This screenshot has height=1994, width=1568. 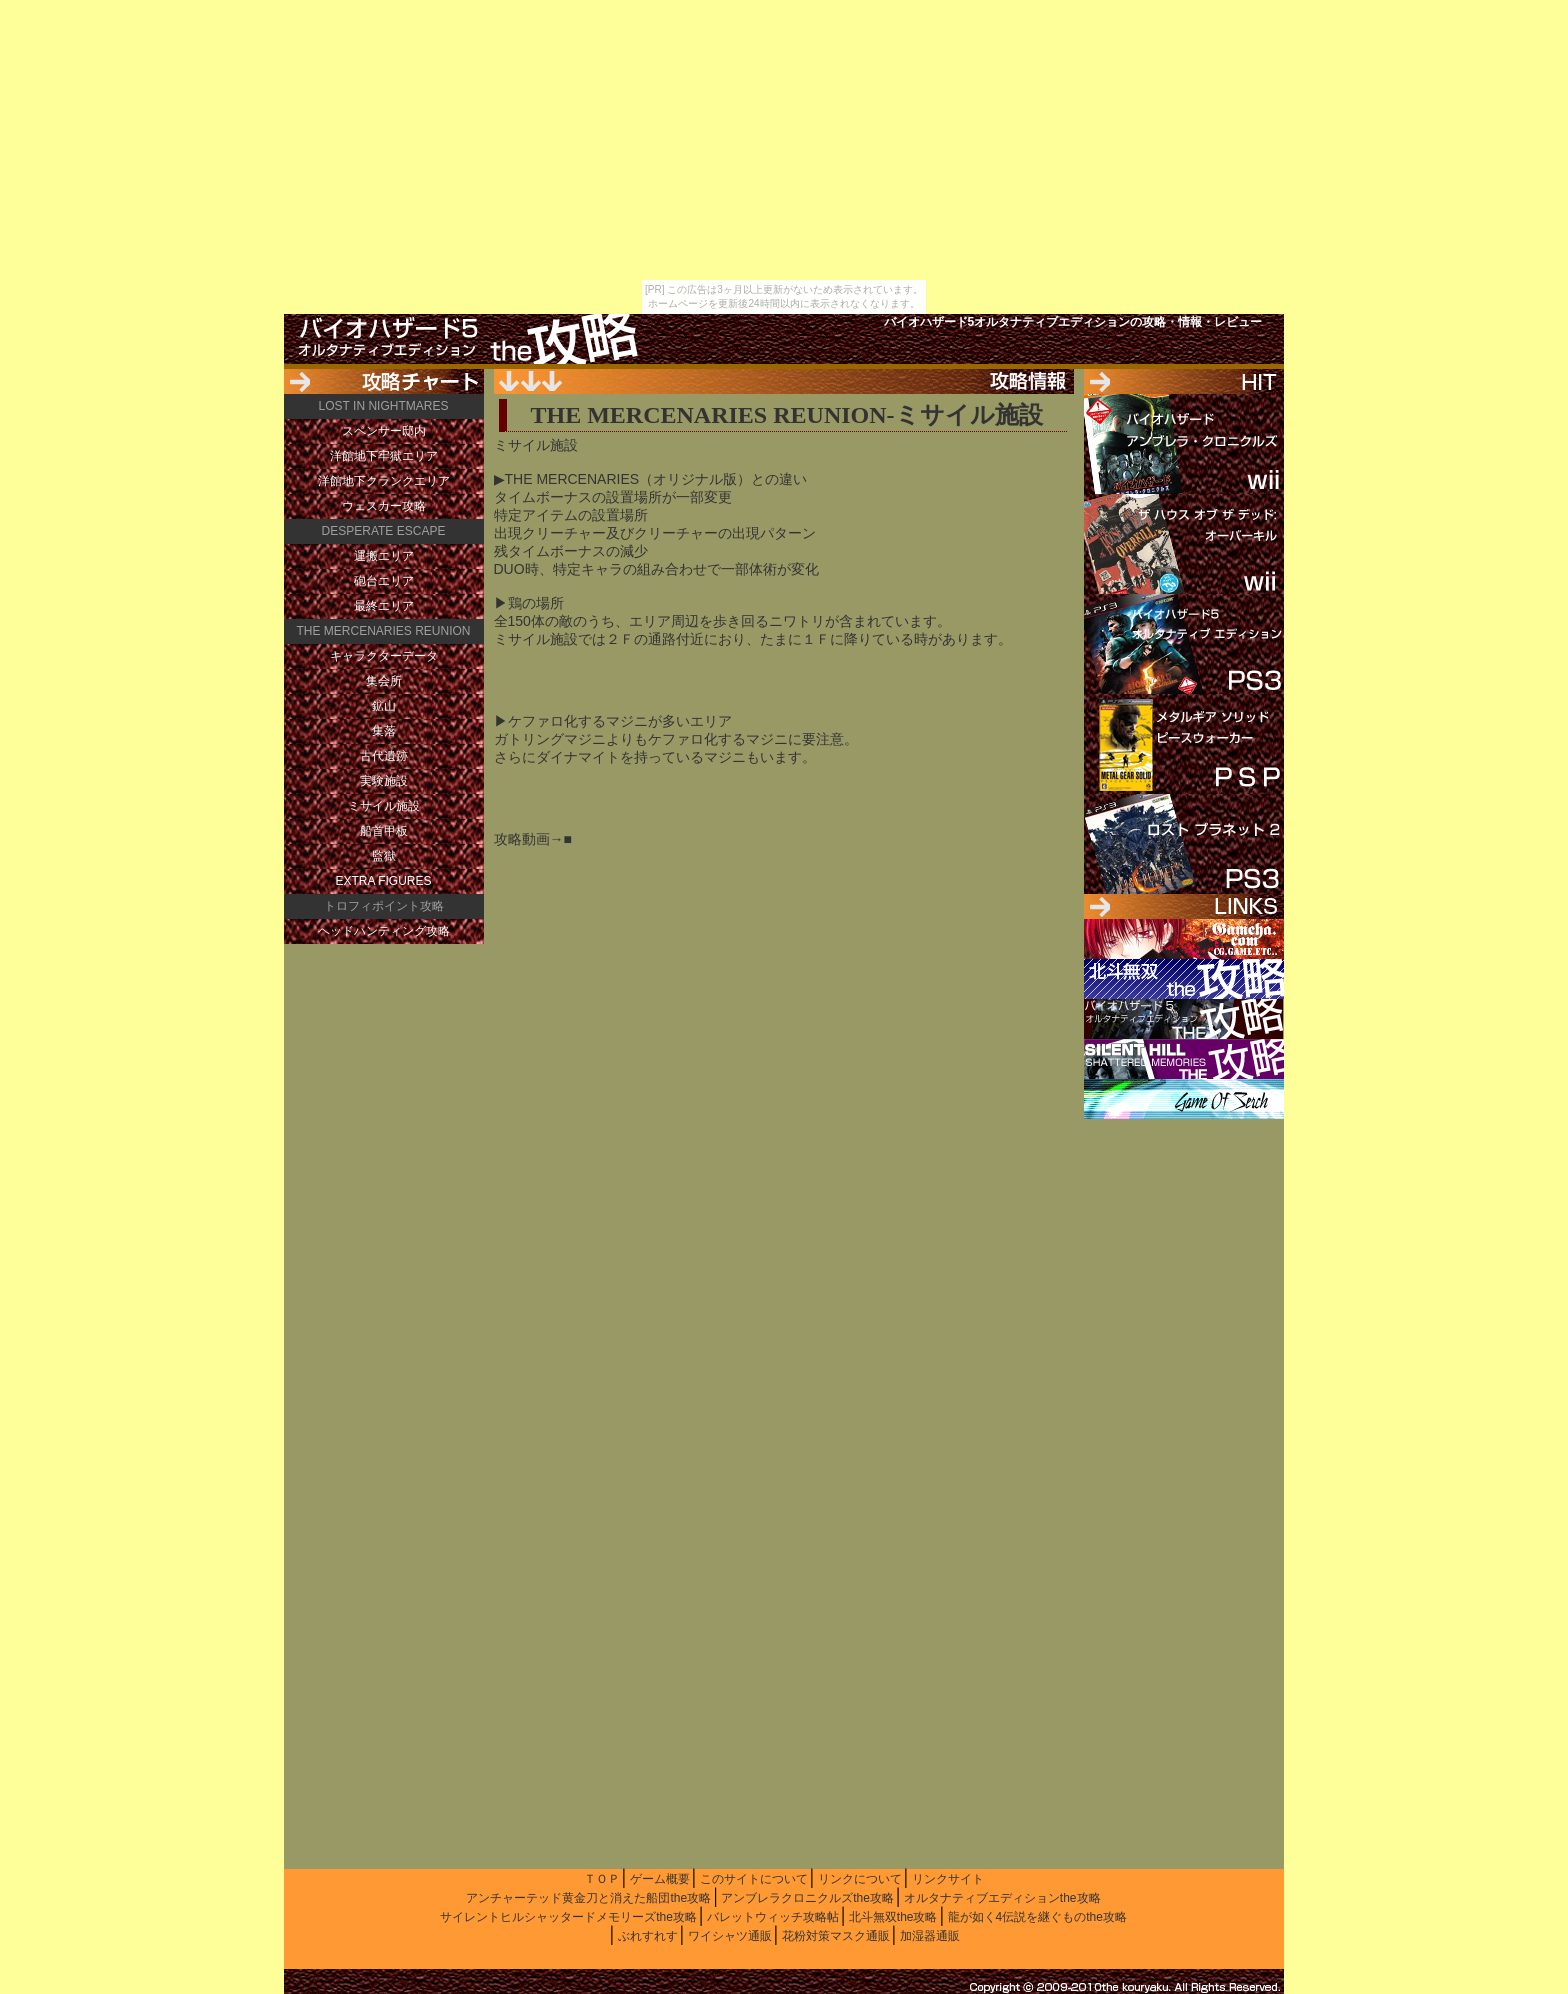 I want to click on 北斗無双the攻略, so click(x=893, y=1917).